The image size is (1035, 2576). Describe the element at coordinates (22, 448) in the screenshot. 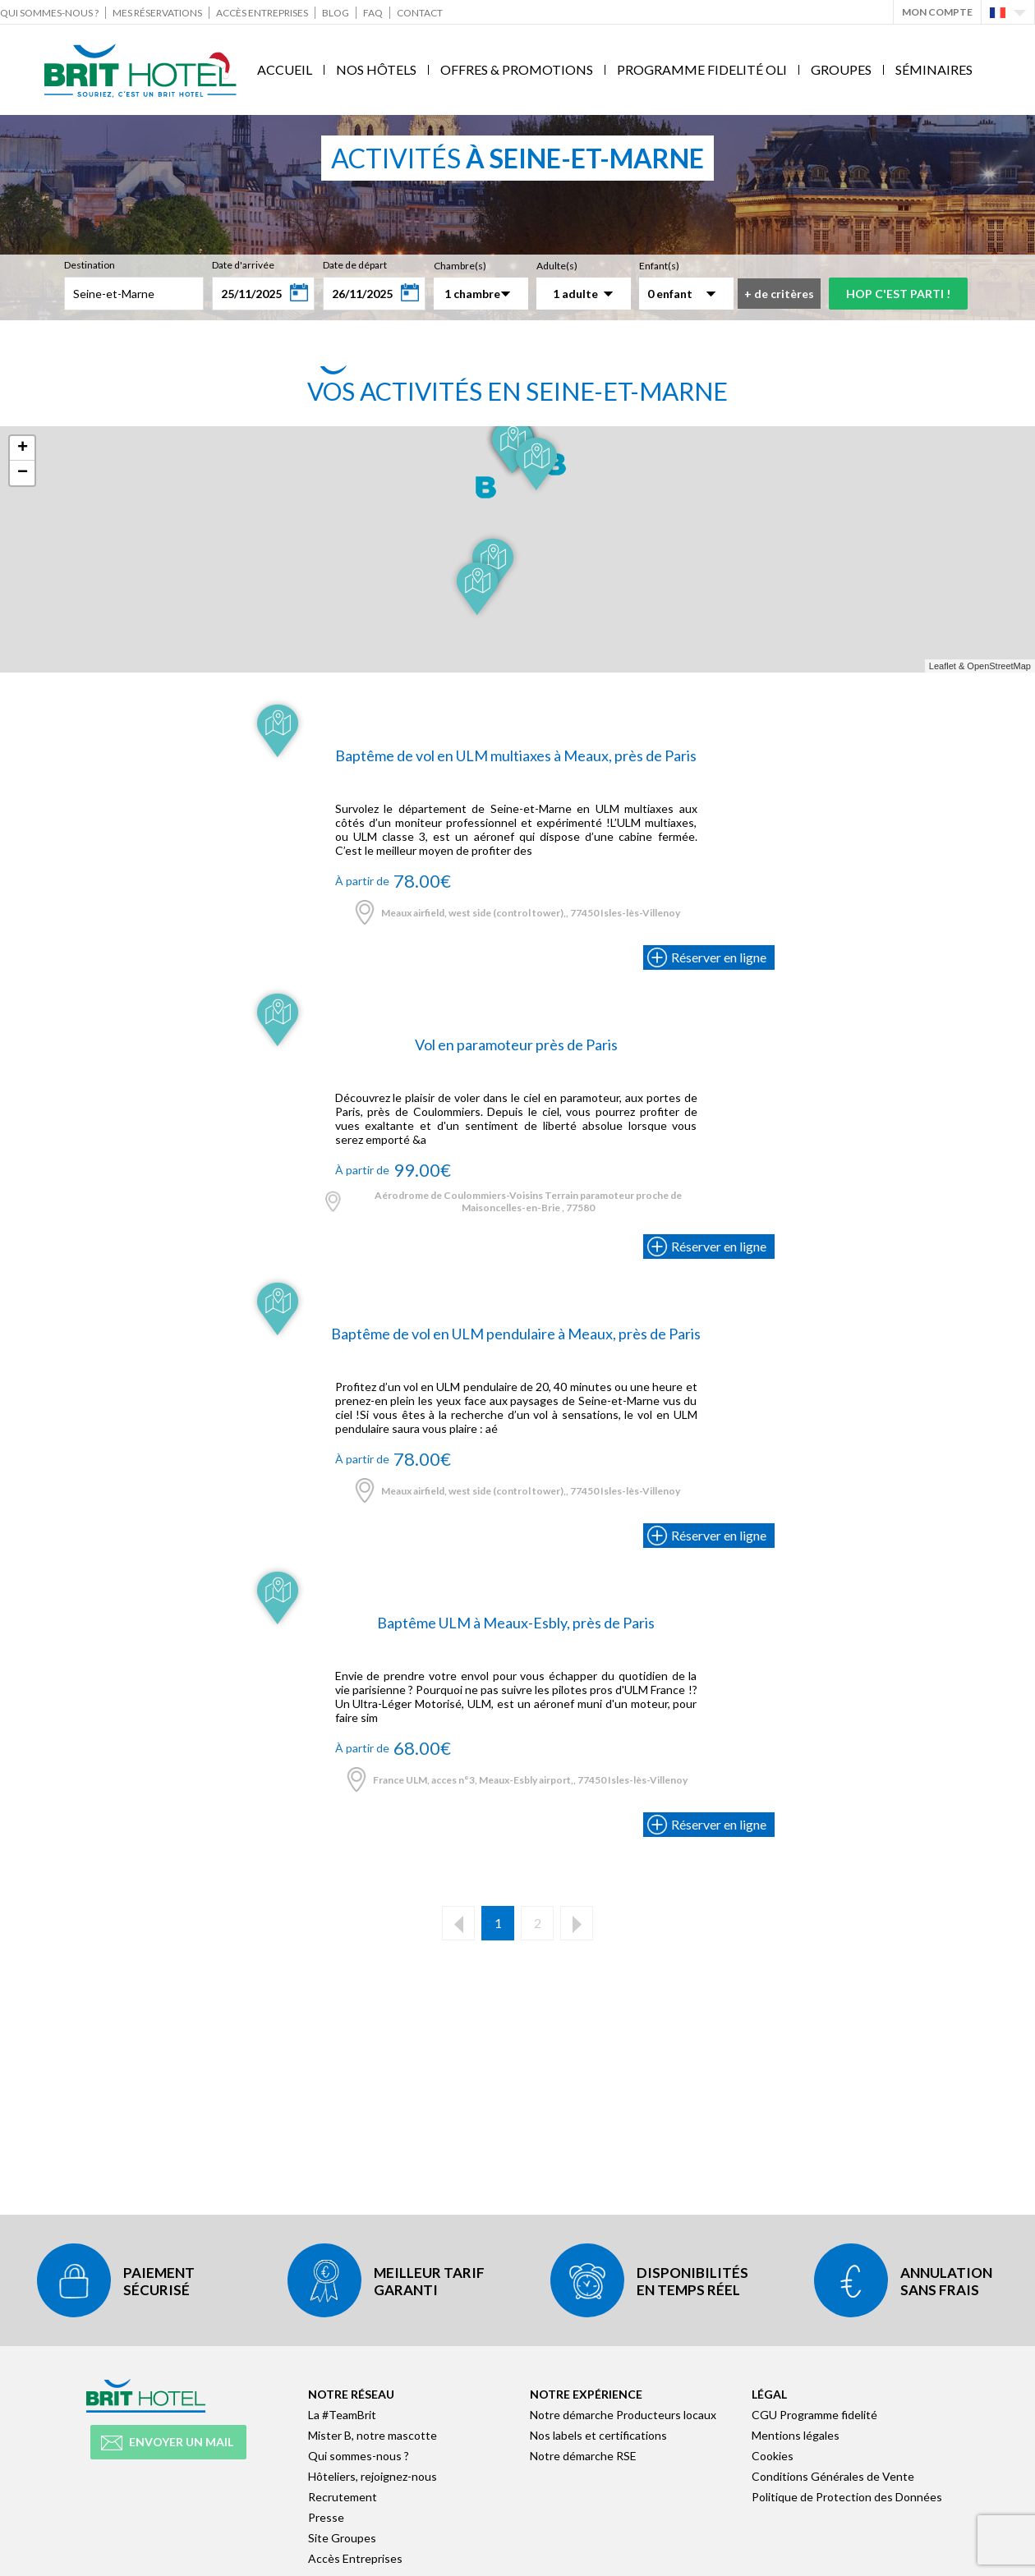

I see `+ [button]` at that location.